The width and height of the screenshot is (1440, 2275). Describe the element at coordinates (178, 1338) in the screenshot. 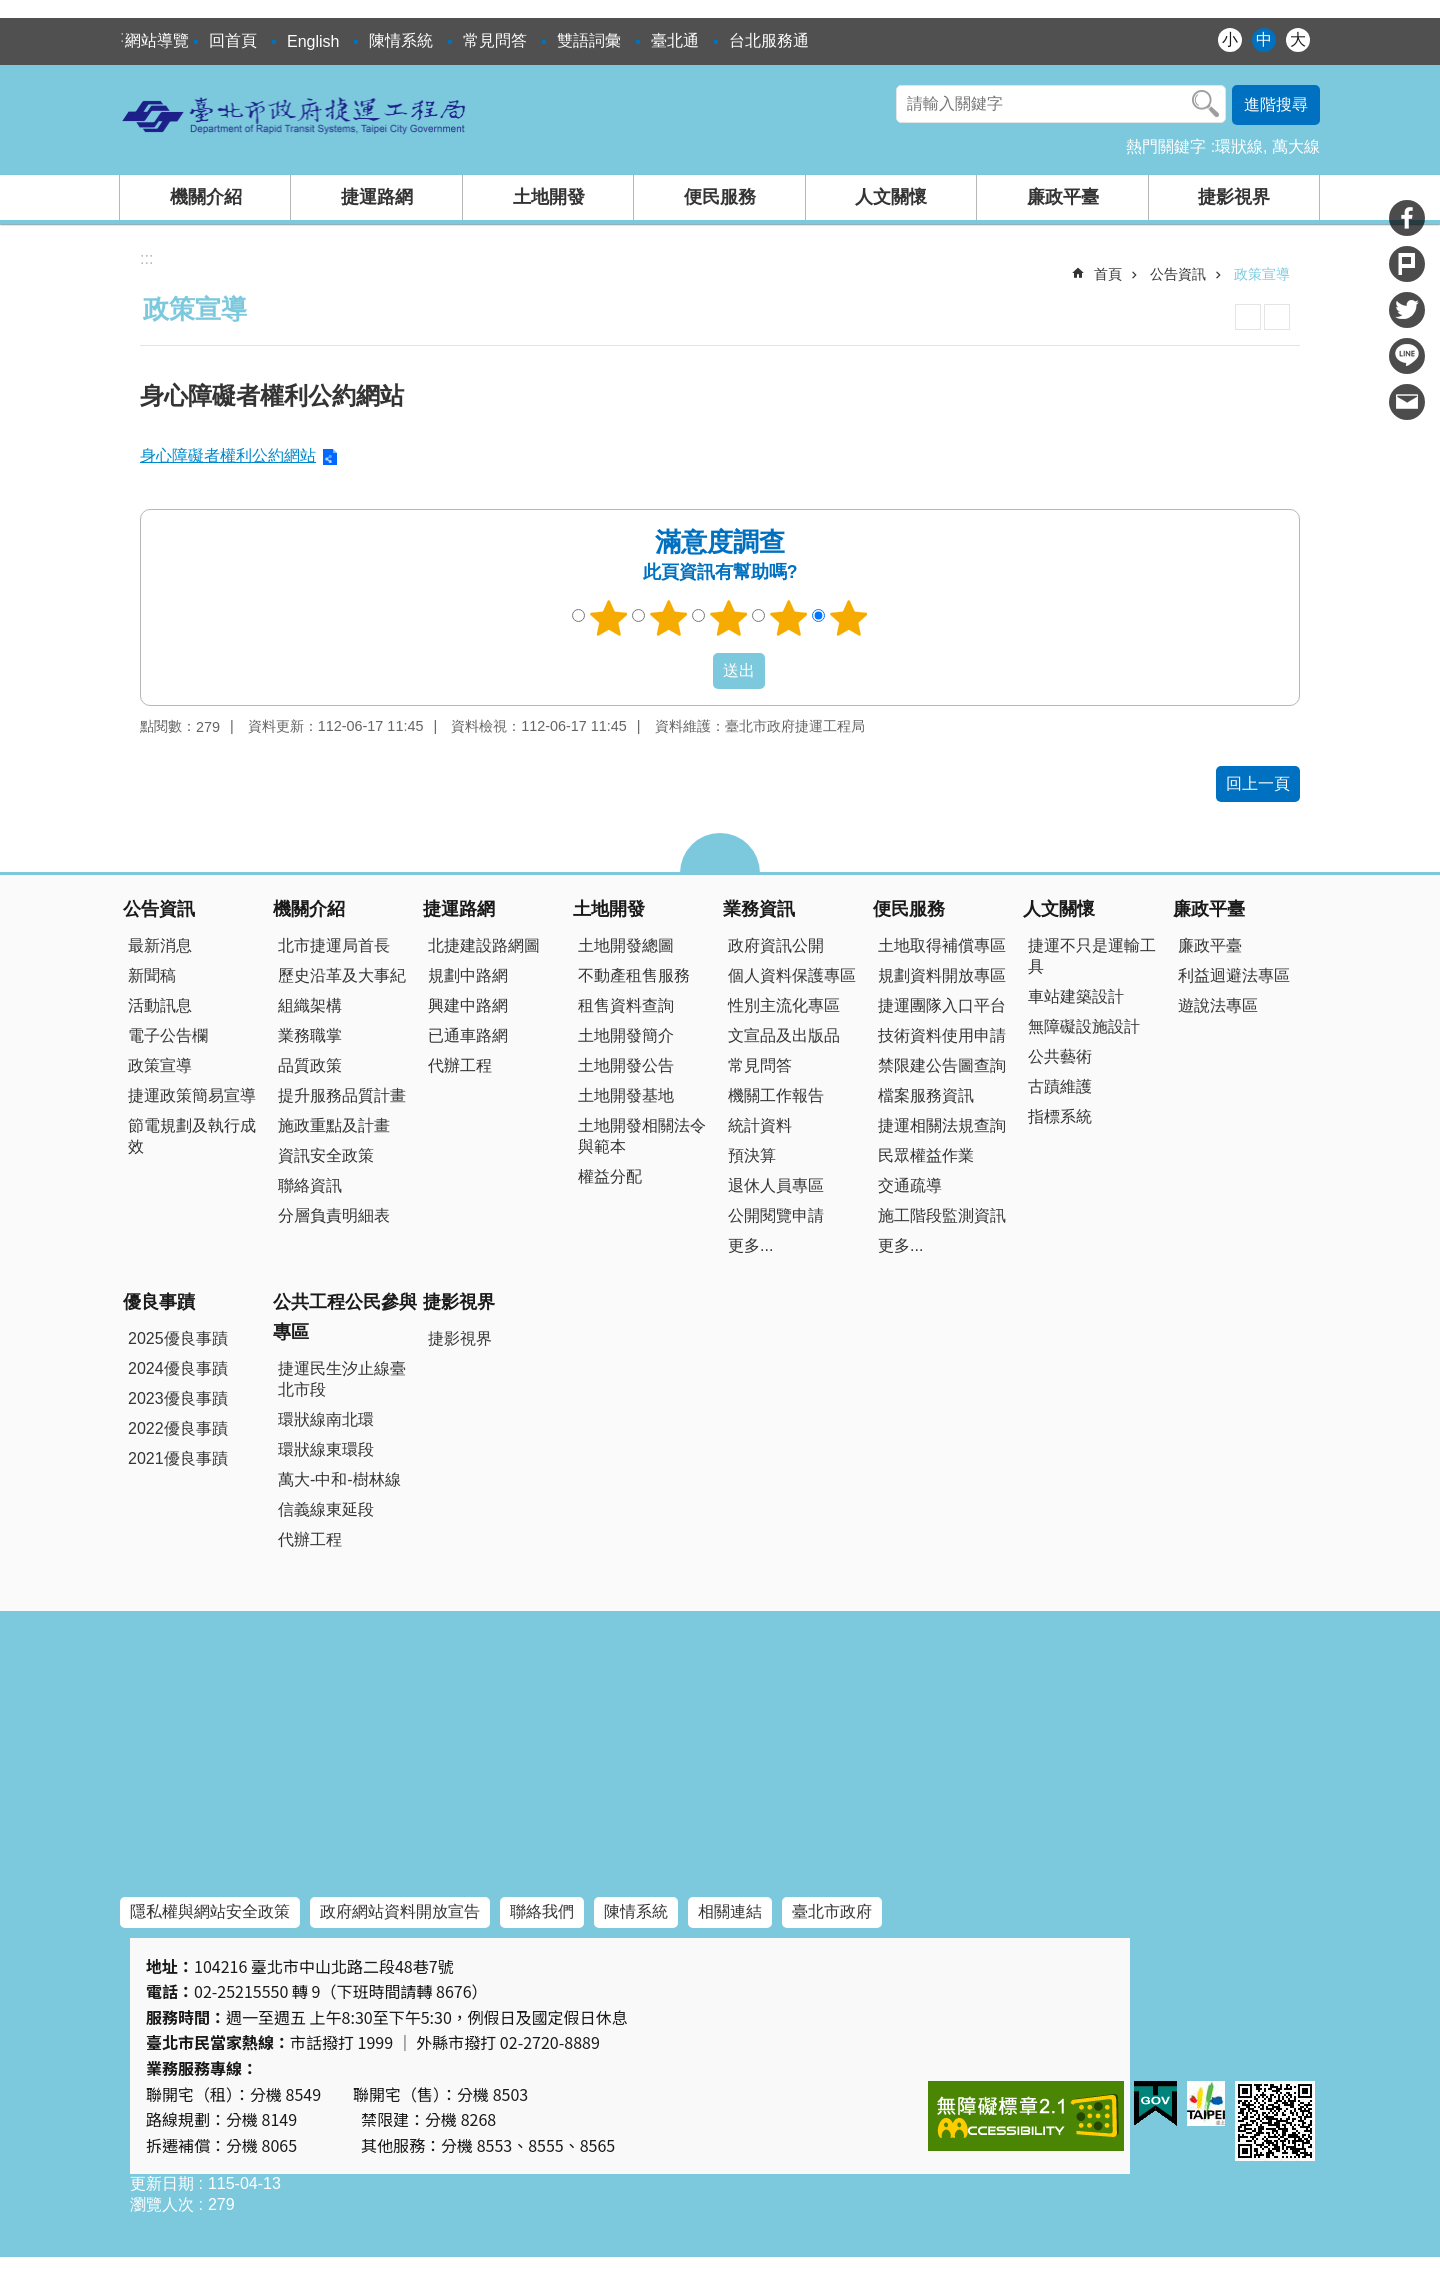

I see `2025優良事蹟` at that location.